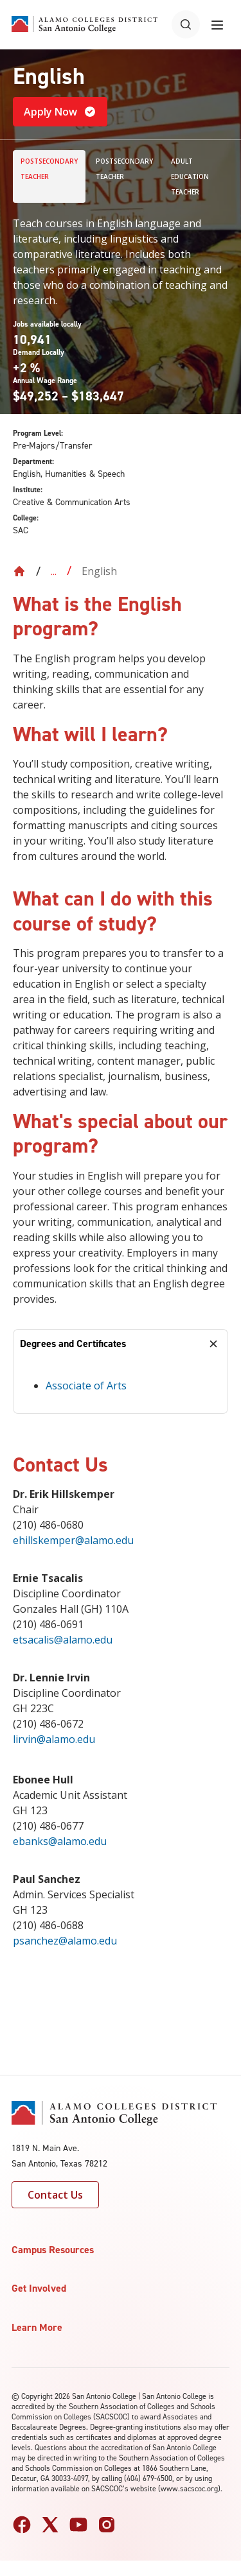 Image resolution: width=241 pixels, height=2576 pixels. What do you see at coordinates (53, 2249) in the screenshot?
I see `Campus Resources [button]` at bounding box center [53, 2249].